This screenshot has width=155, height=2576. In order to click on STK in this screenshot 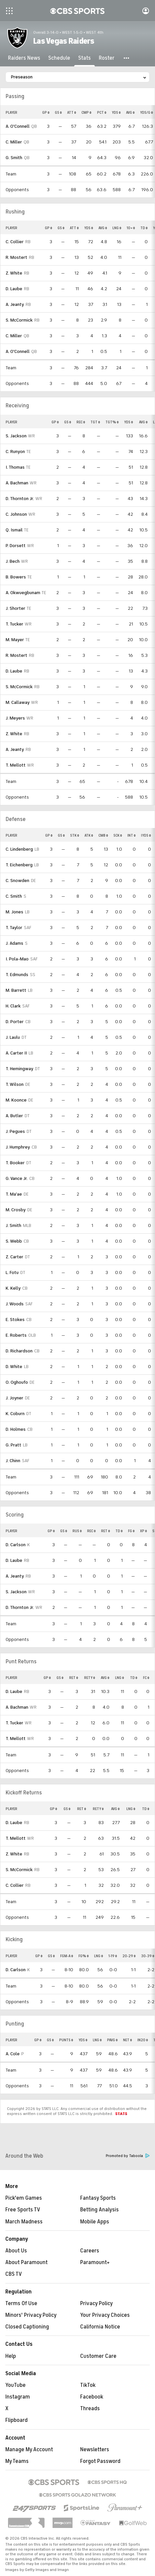, I will do `click(74, 835)`.